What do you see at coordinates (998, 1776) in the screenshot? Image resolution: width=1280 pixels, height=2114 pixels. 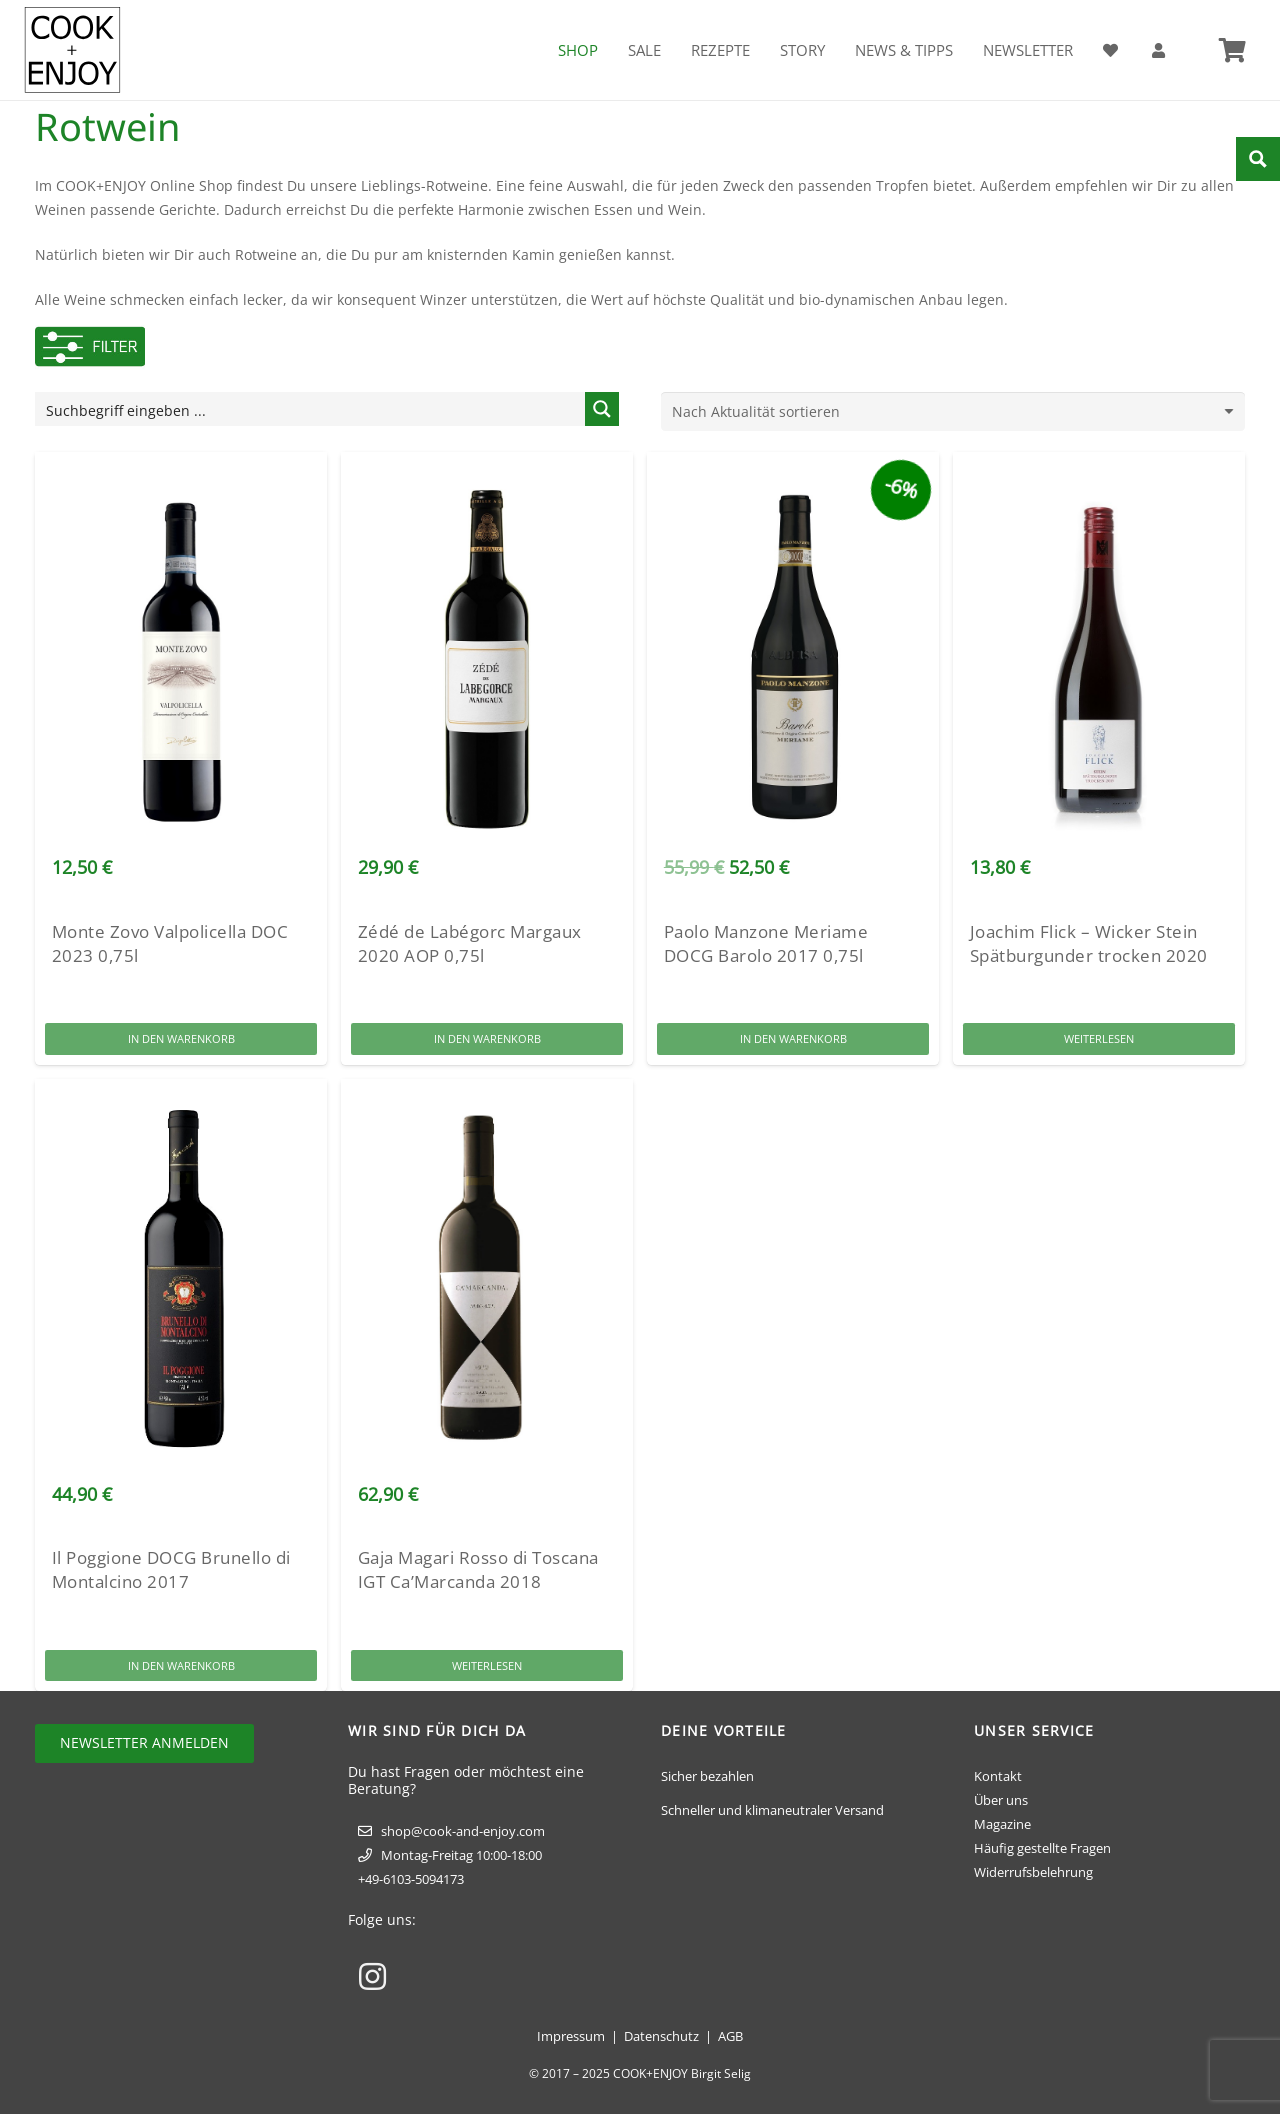 I see `Kontakt` at bounding box center [998, 1776].